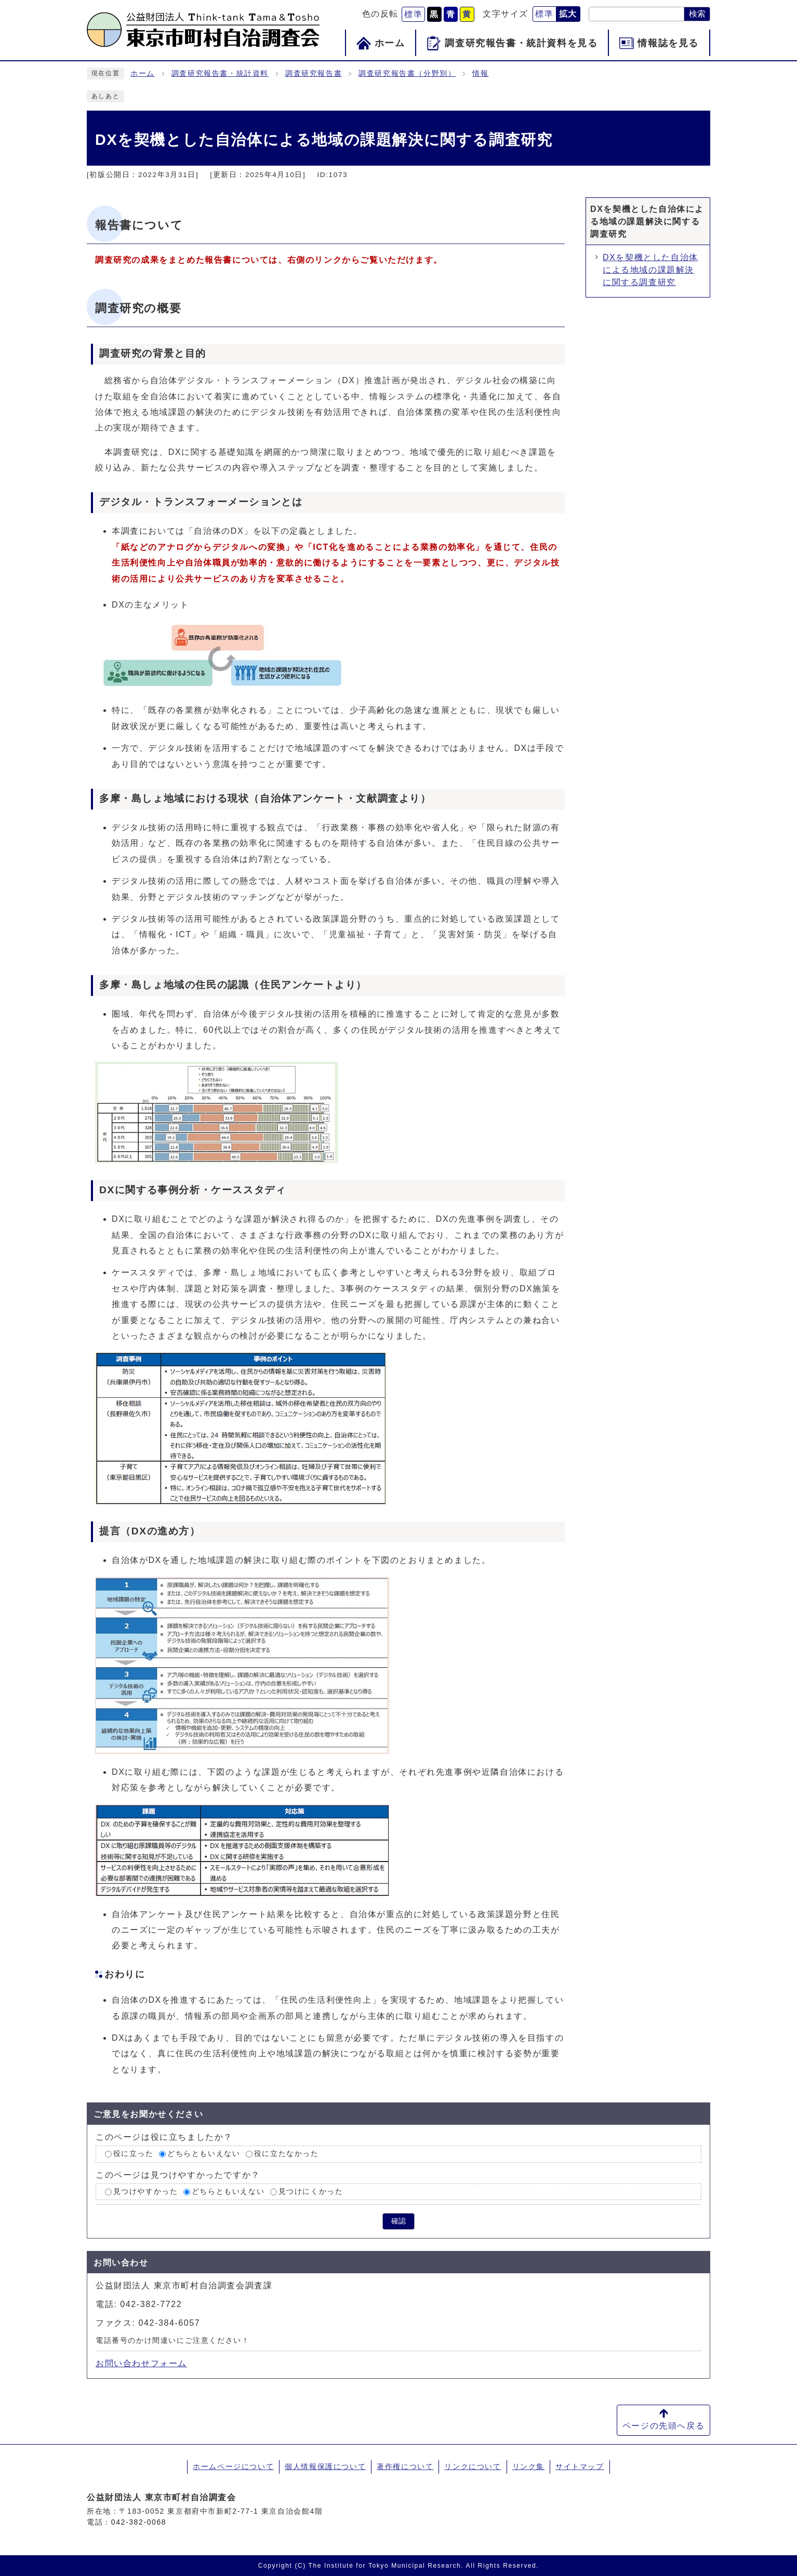 Image resolution: width=797 pixels, height=2576 pixels. Describe the element at coordinates (405, 2466) in the screenshot. I see `著作権について` at that location.